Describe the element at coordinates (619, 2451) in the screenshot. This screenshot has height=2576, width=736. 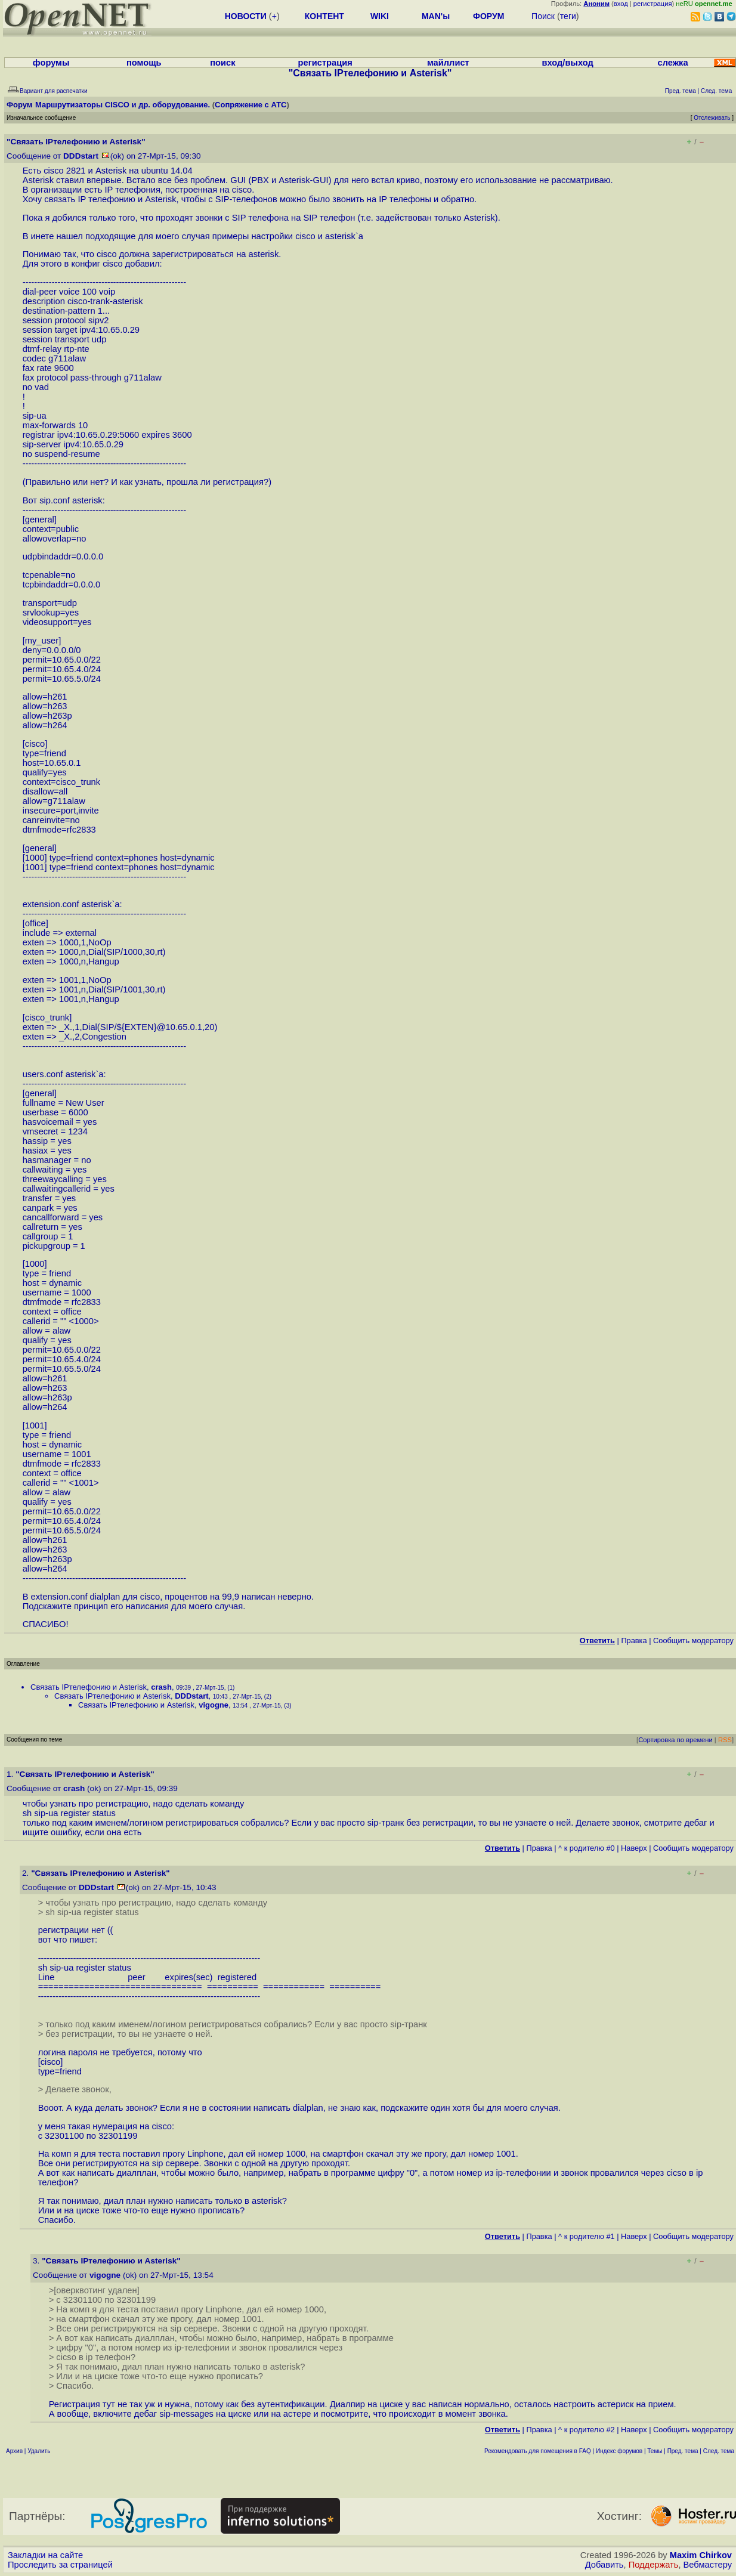
I see `Индекс форумов` at that location.